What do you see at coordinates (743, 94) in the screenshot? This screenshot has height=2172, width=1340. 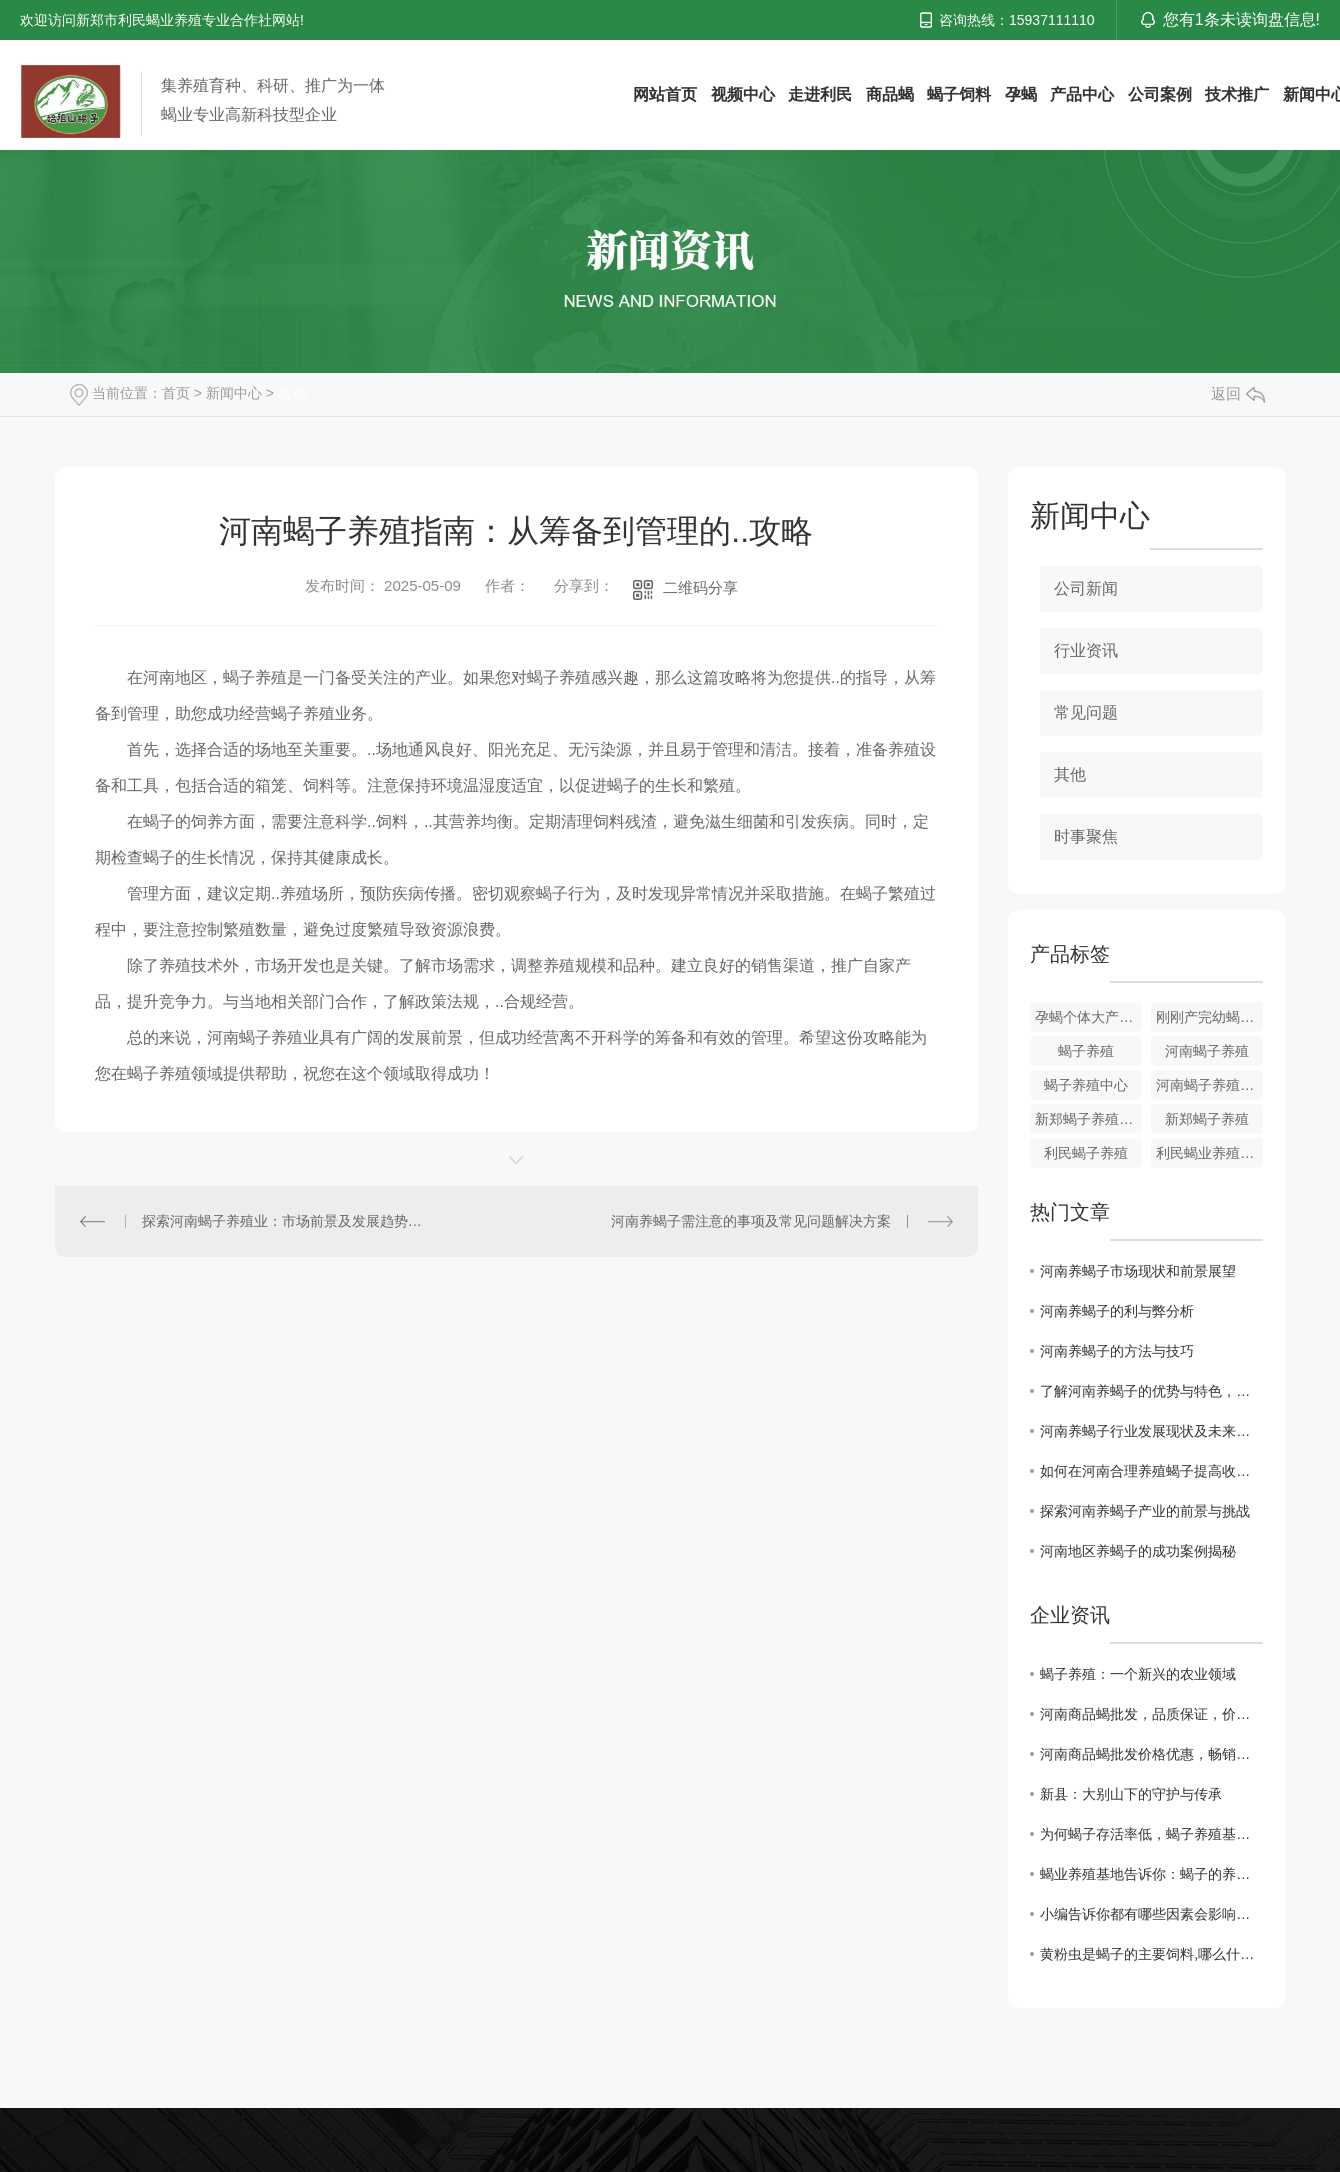 I see `视频中心` at bounding box center [743, 94].